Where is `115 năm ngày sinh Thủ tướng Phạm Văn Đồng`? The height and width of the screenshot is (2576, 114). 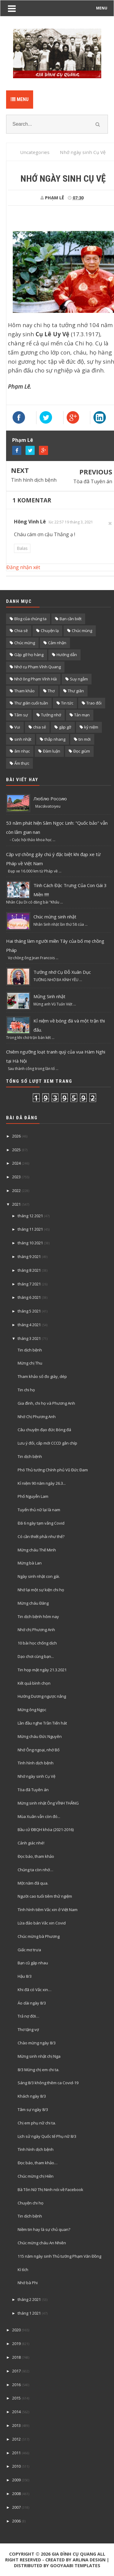 115 năm ngày sinh Thủ tướng Phạm Văn Đồng is located at coordinates (59, 2256).